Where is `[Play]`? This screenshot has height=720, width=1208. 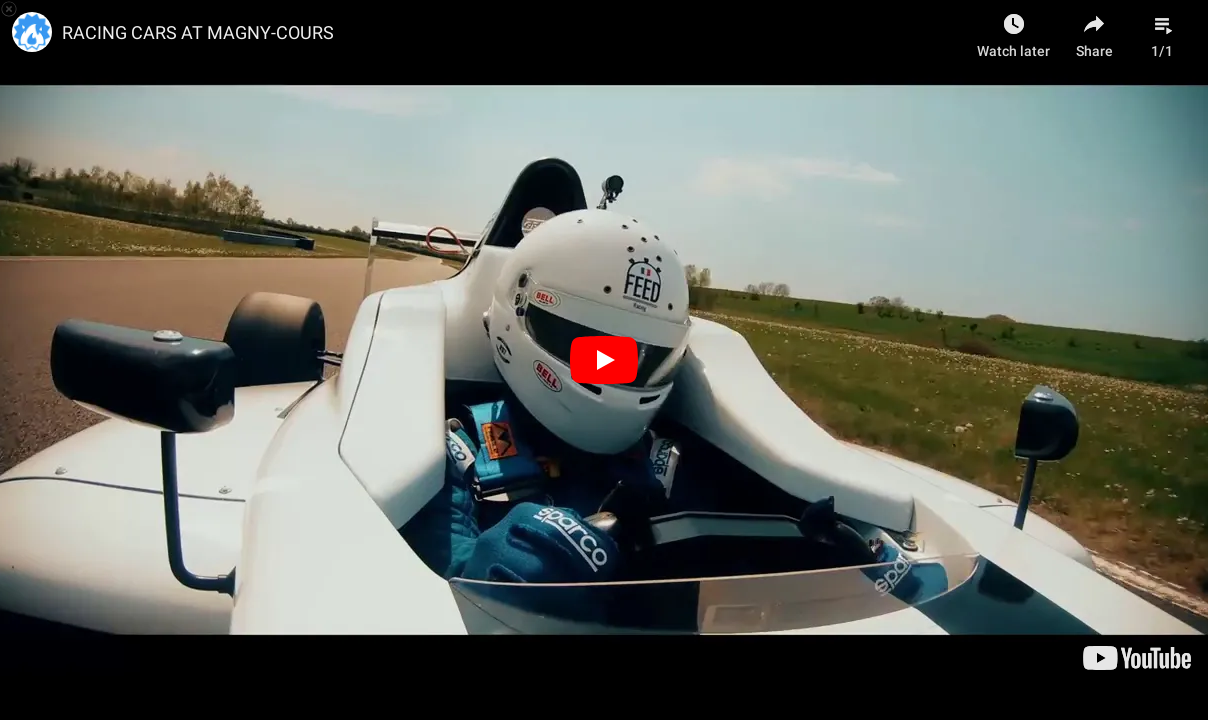 [Play] is located at coordinates (604, 360).